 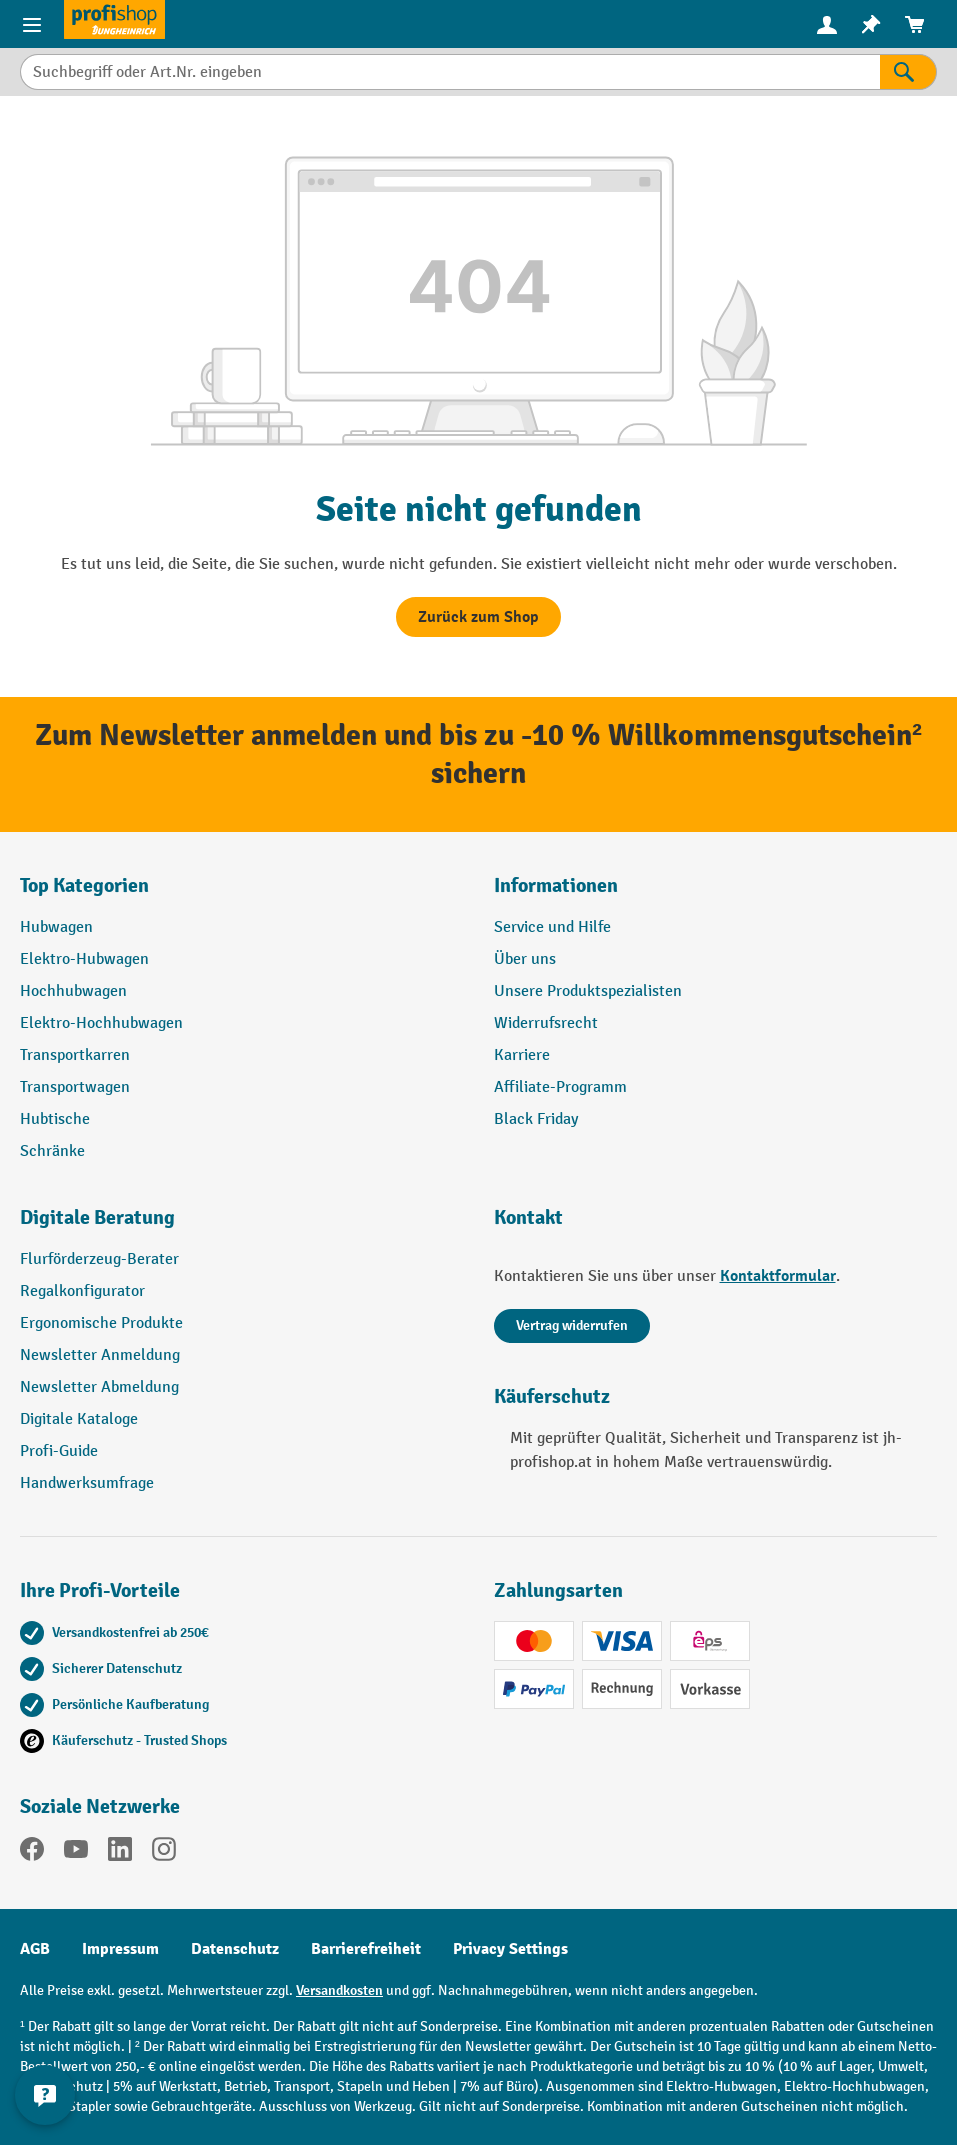 What do you see at coordinates (76, 1853) in the screenshot?
I see `[YouTube]` at bounding box center [76, 1853].